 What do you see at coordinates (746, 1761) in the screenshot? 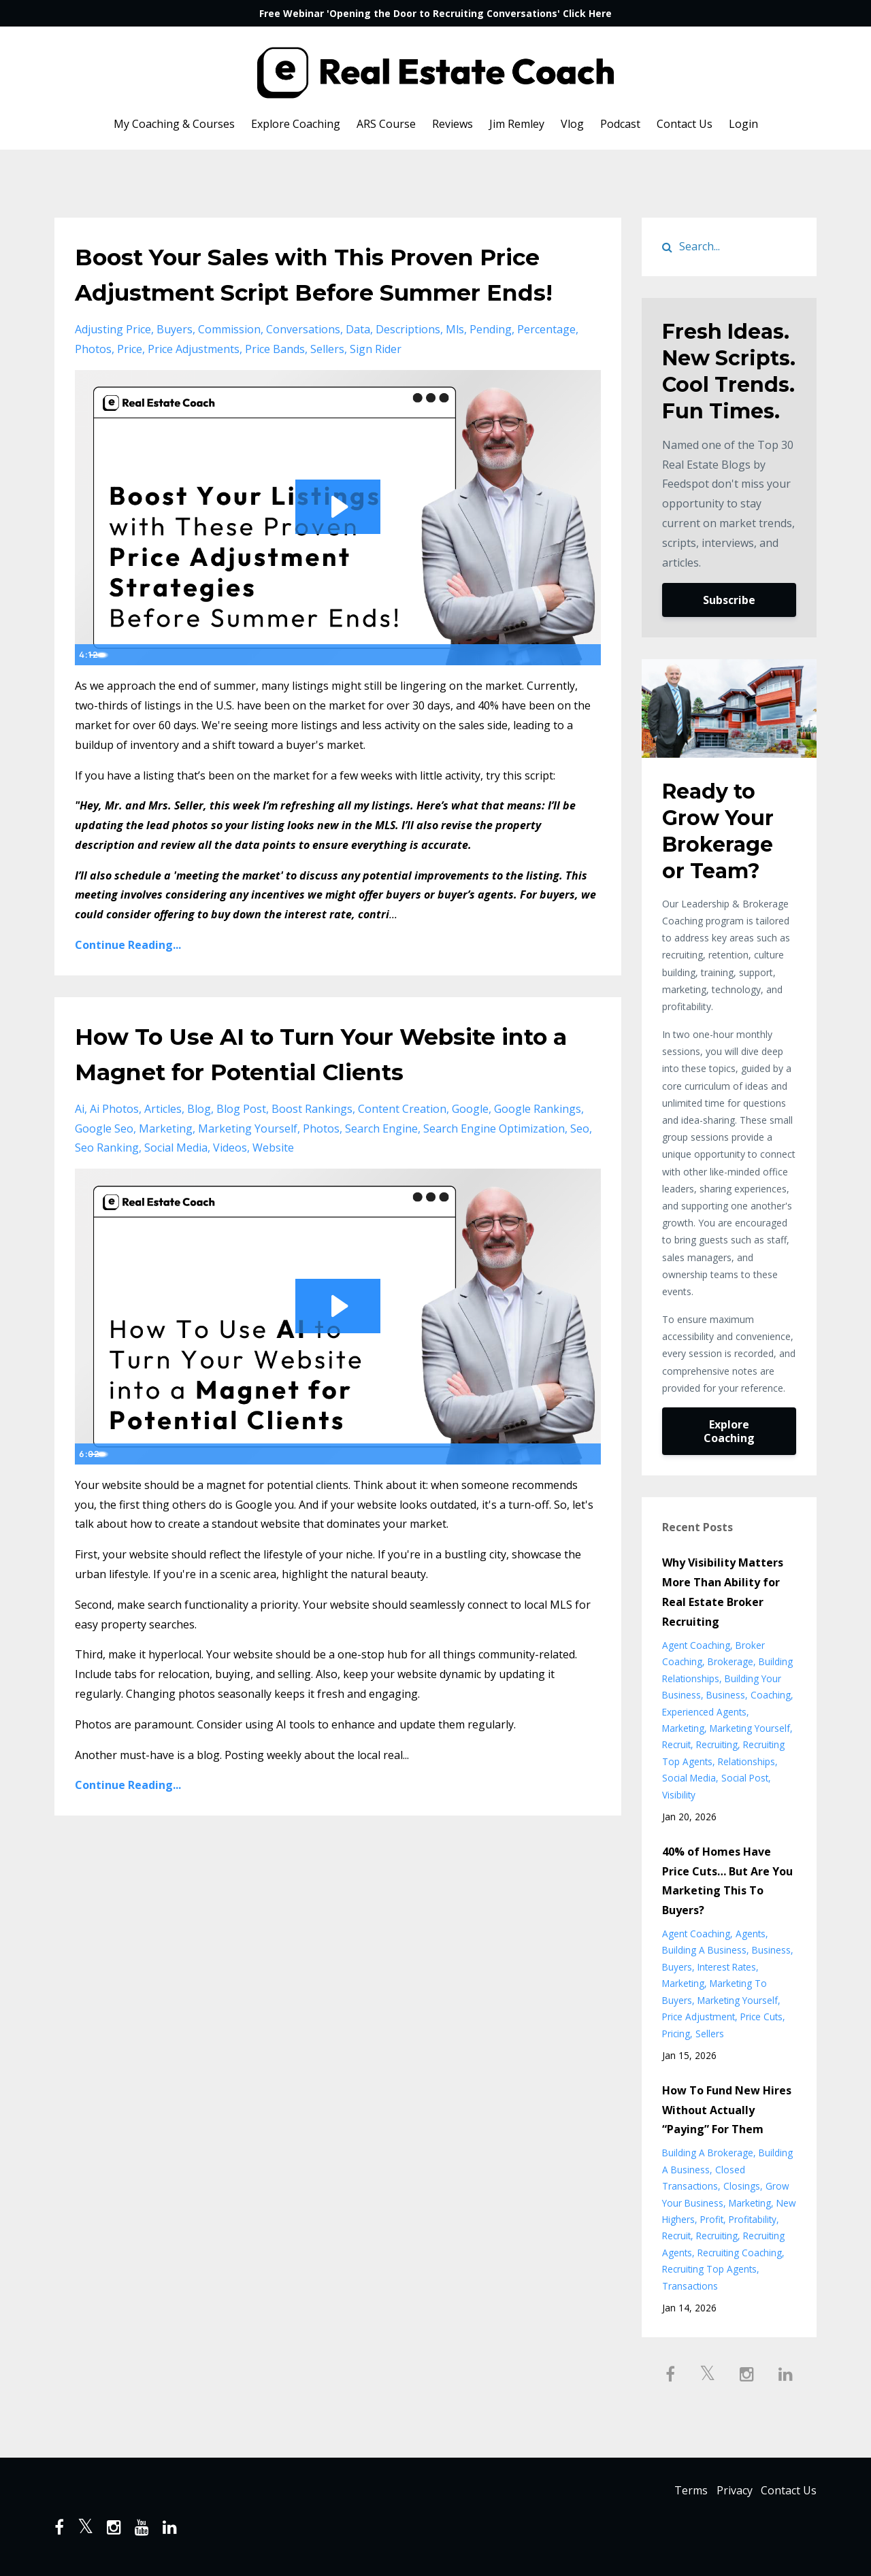
I see `relationships` at bounding box center [746, 1761].